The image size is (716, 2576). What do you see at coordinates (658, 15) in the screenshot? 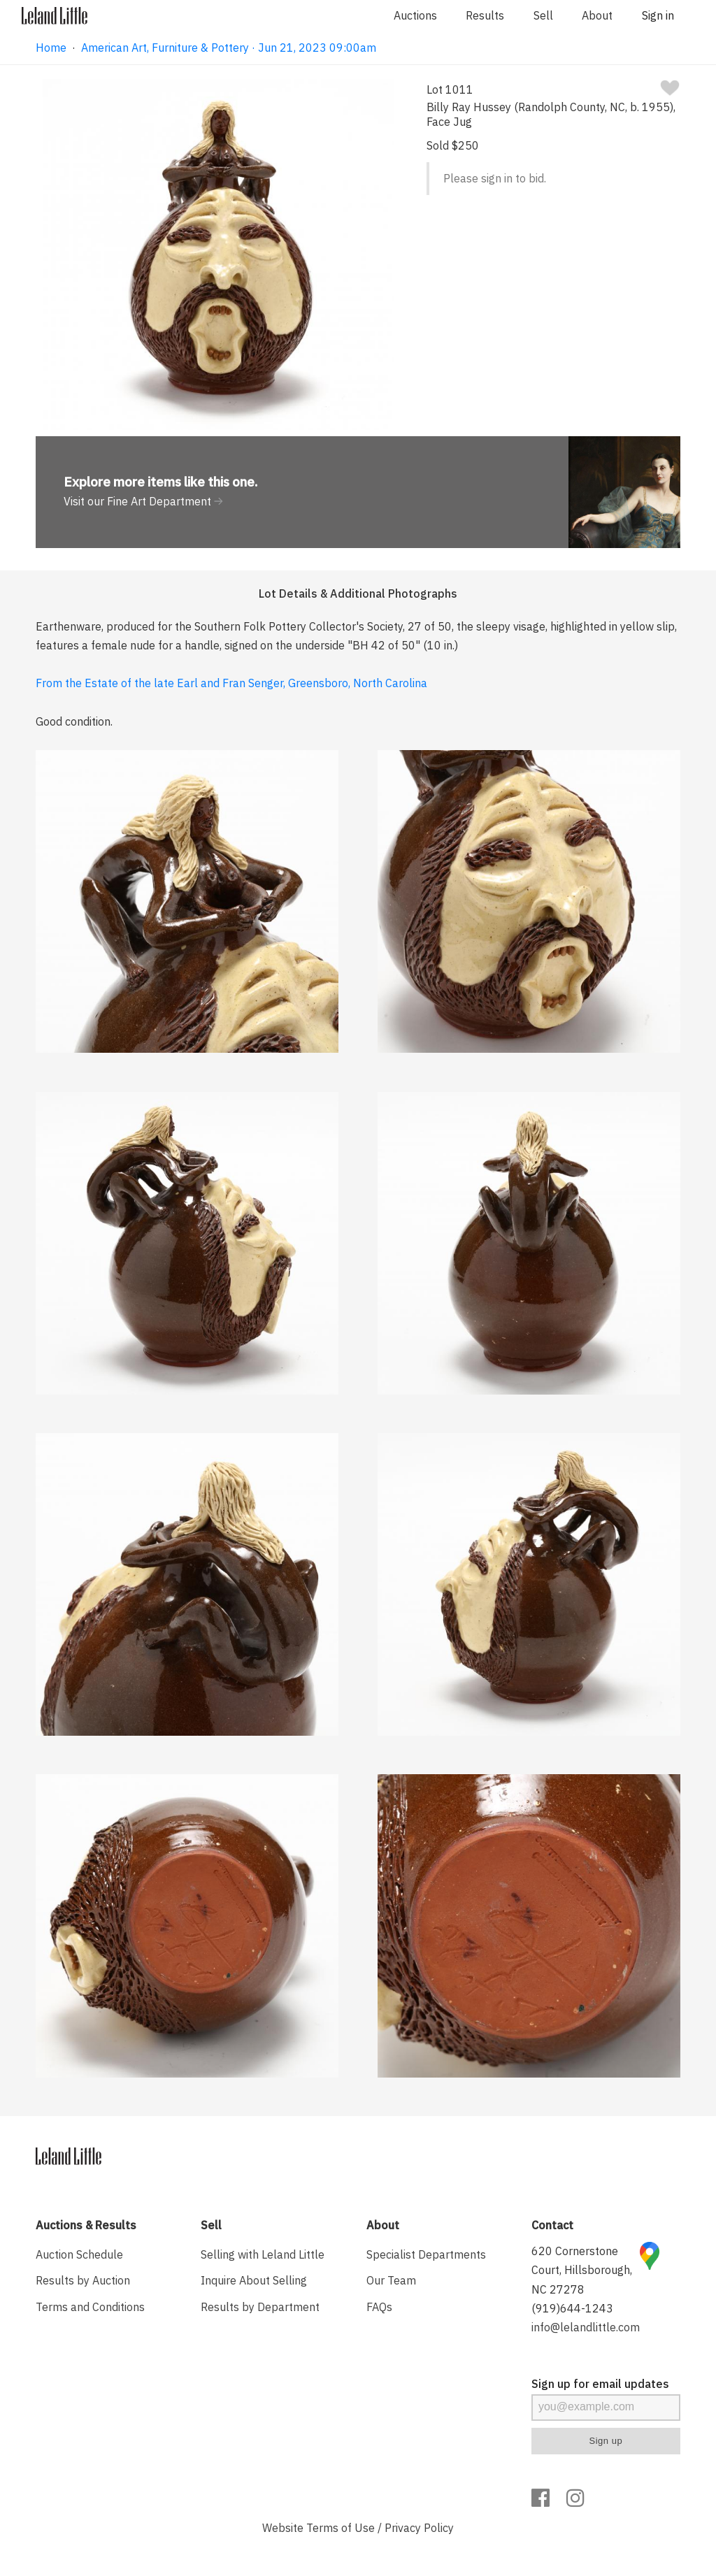
I see `Sign in` at bounding box center [658, 15].